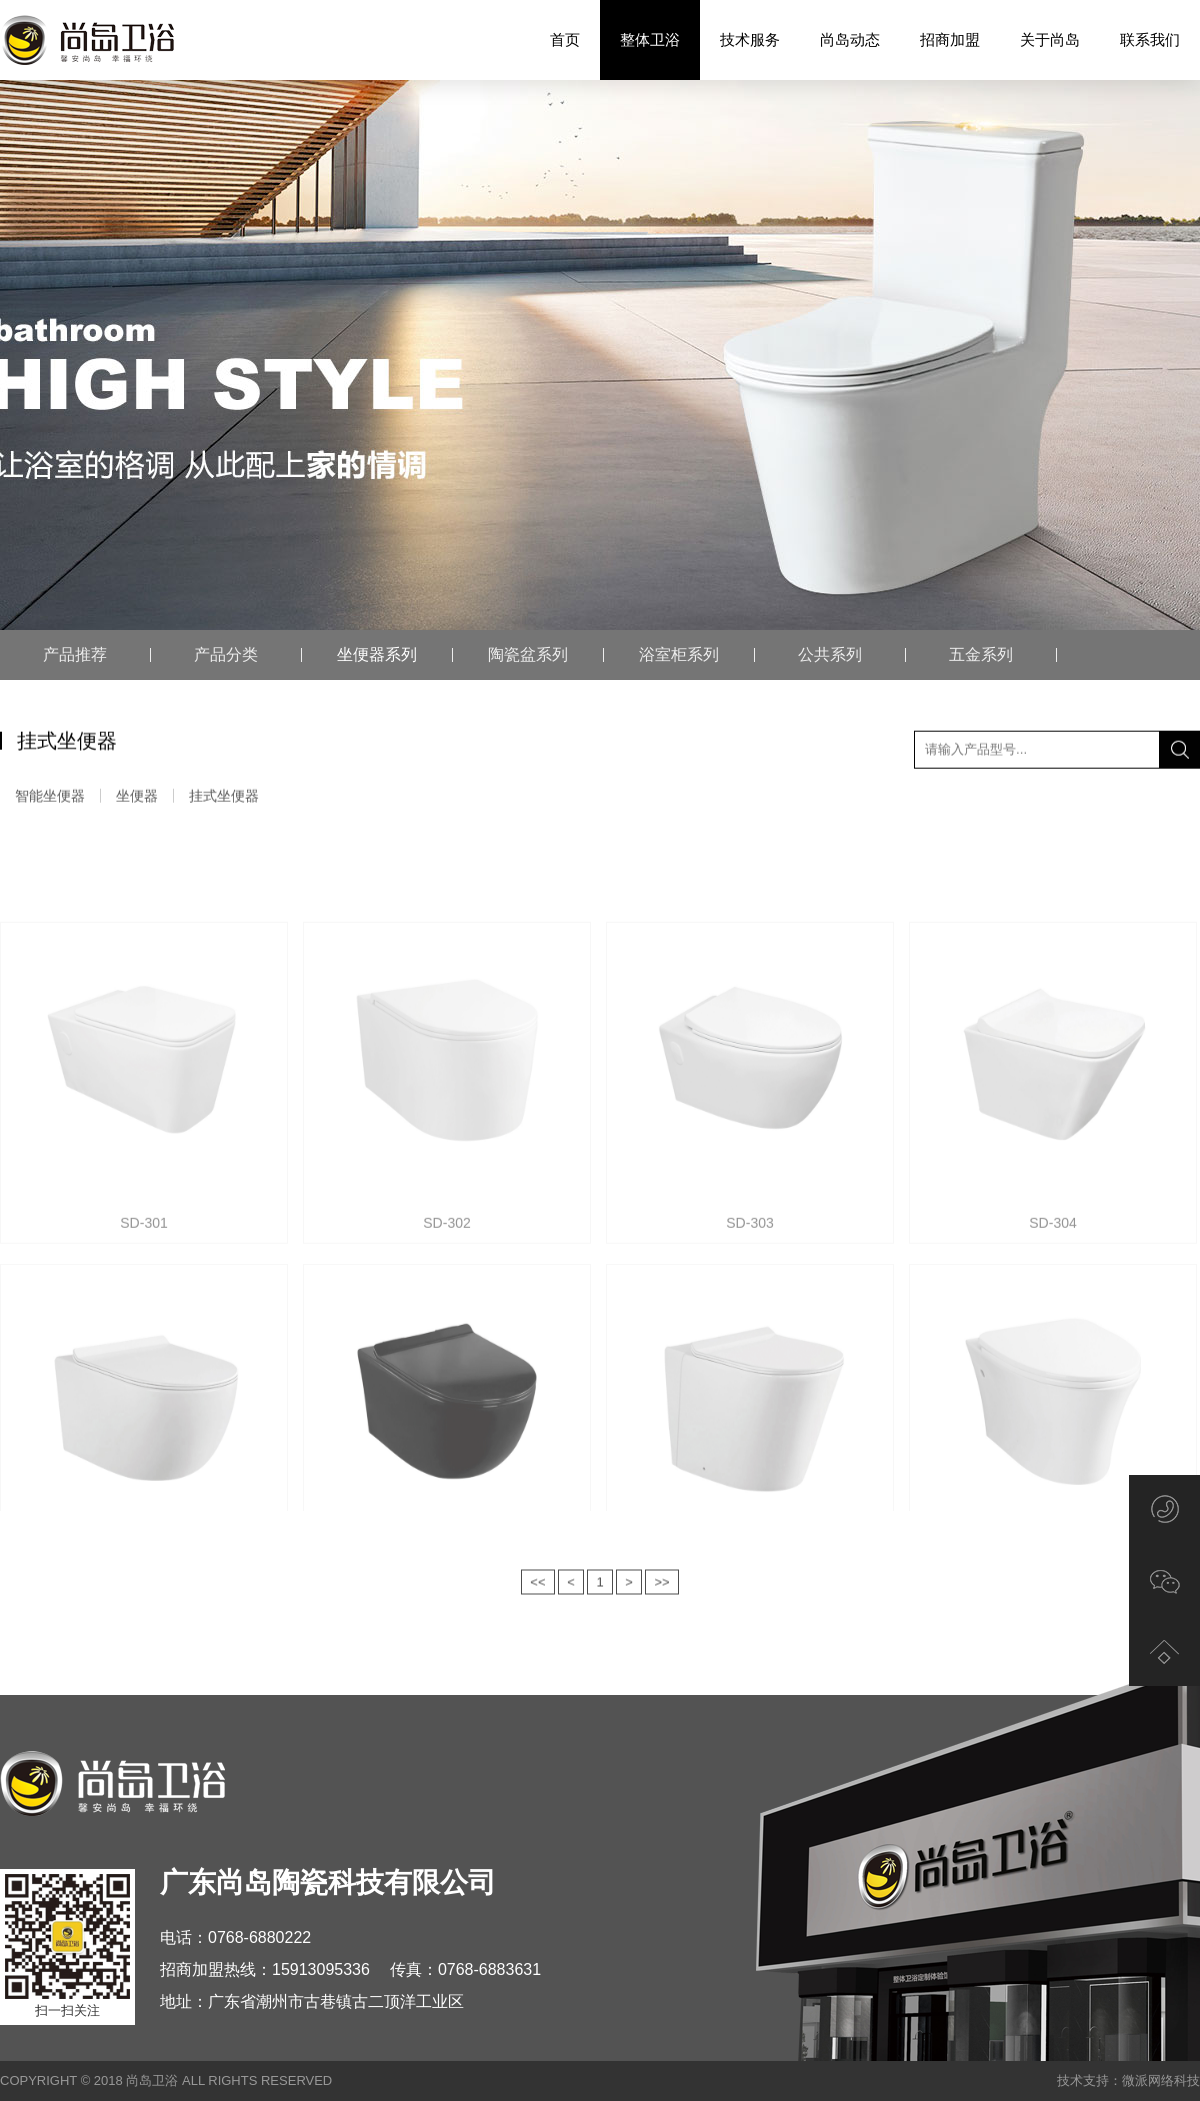 This screenshot has height=2101, width=1200. Describe the element at coordinates (679, 654) in the screenshot. I see `浴室柜系列` at that location.